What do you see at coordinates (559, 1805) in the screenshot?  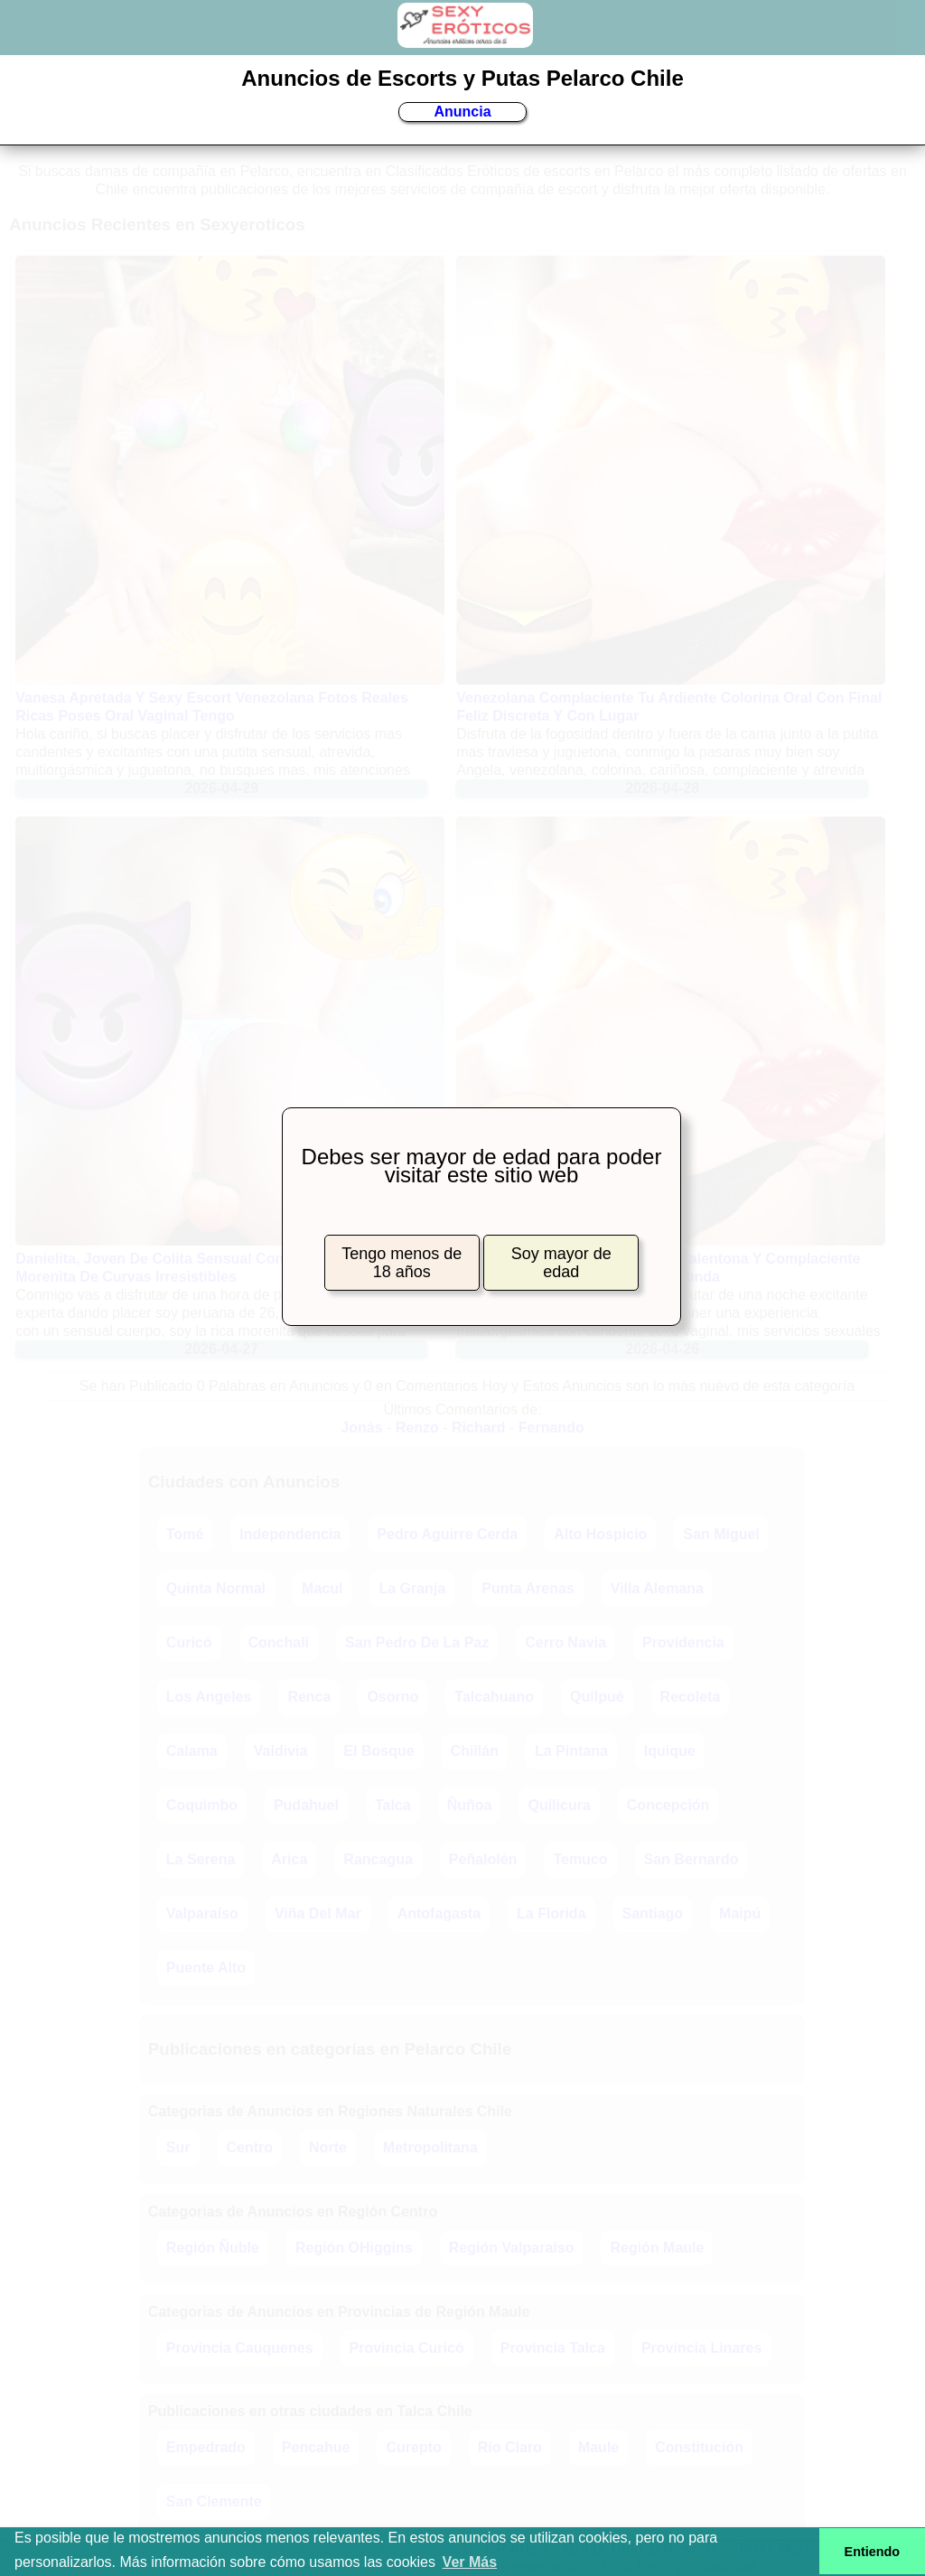 I see `Quilicura` at bounding box center [559, 1805].